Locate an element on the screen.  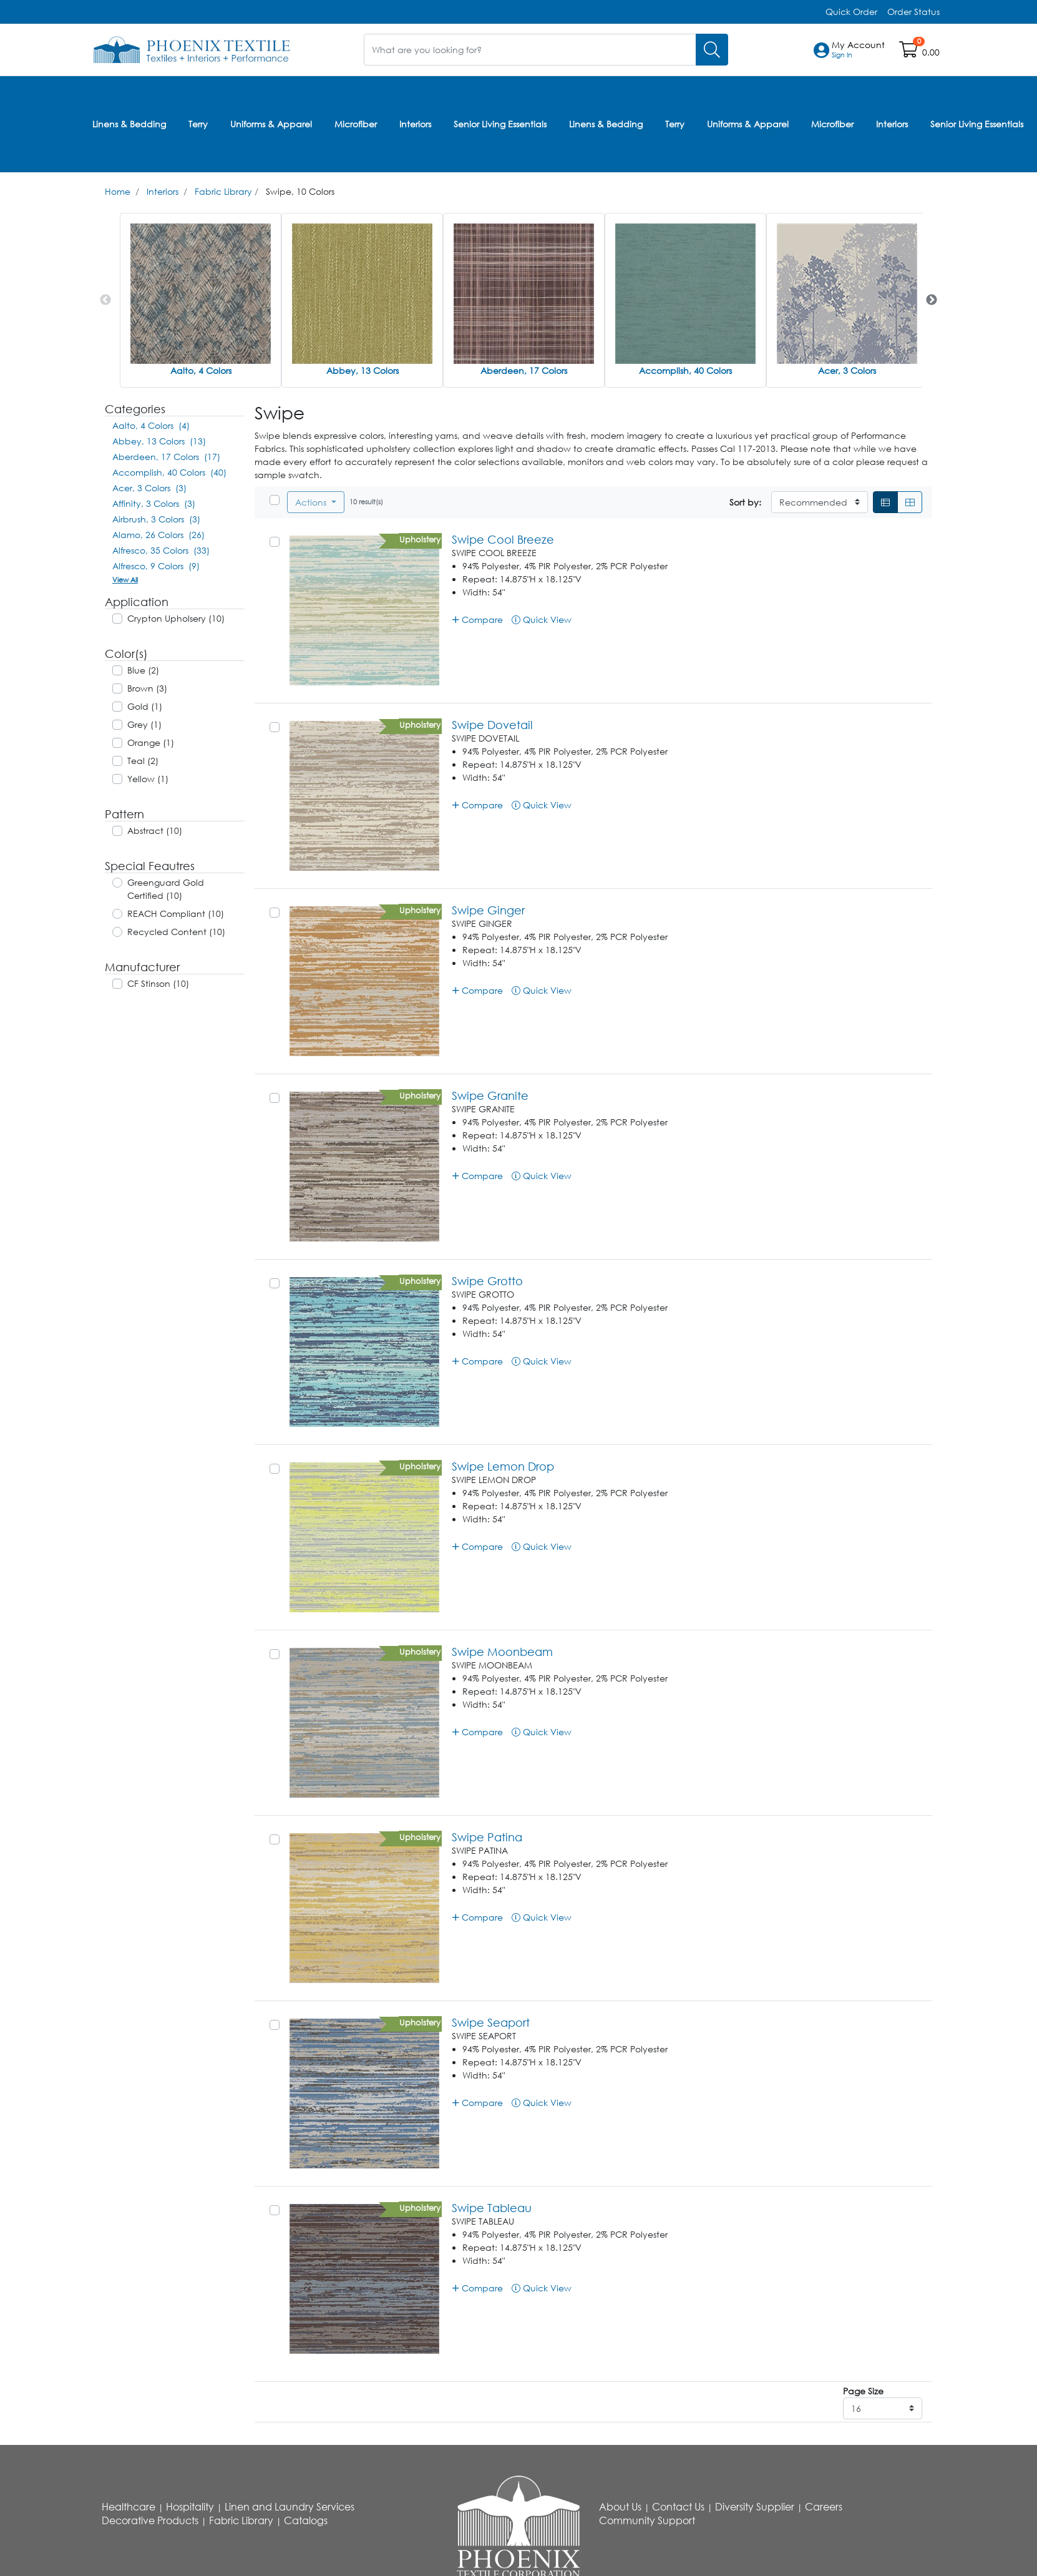
[Search] is located at coordinates (712, 50).